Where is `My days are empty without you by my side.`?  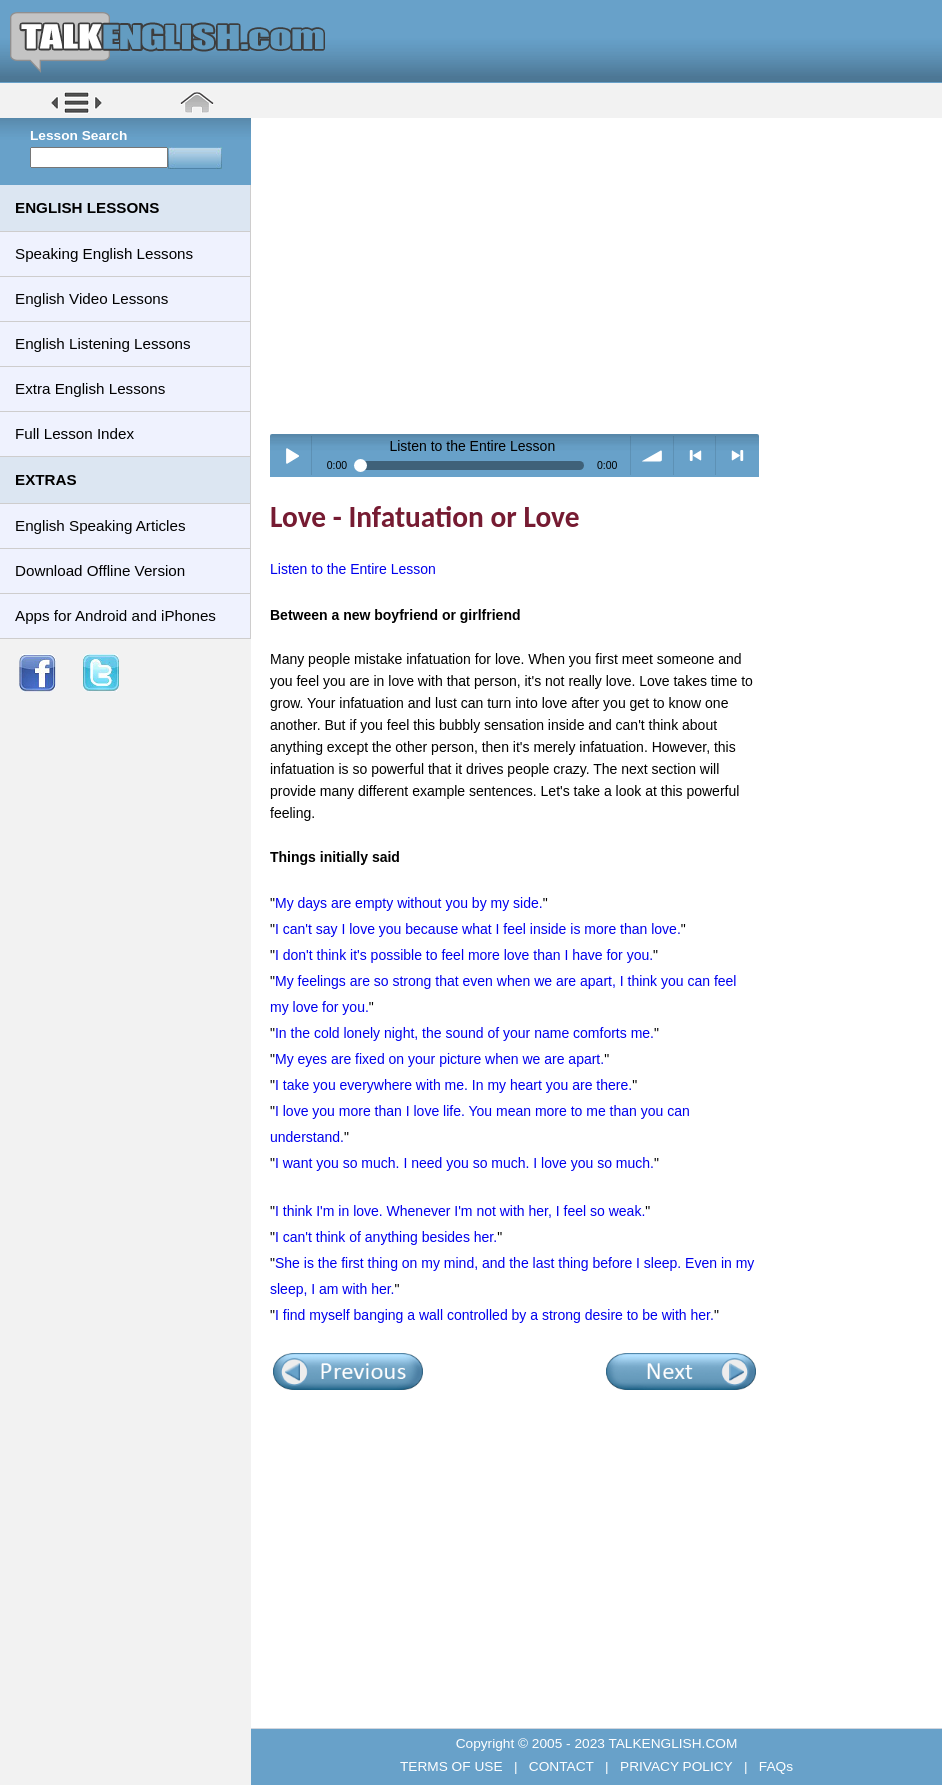 My days are empty without you by my side. is located at coordinates (409, 903).